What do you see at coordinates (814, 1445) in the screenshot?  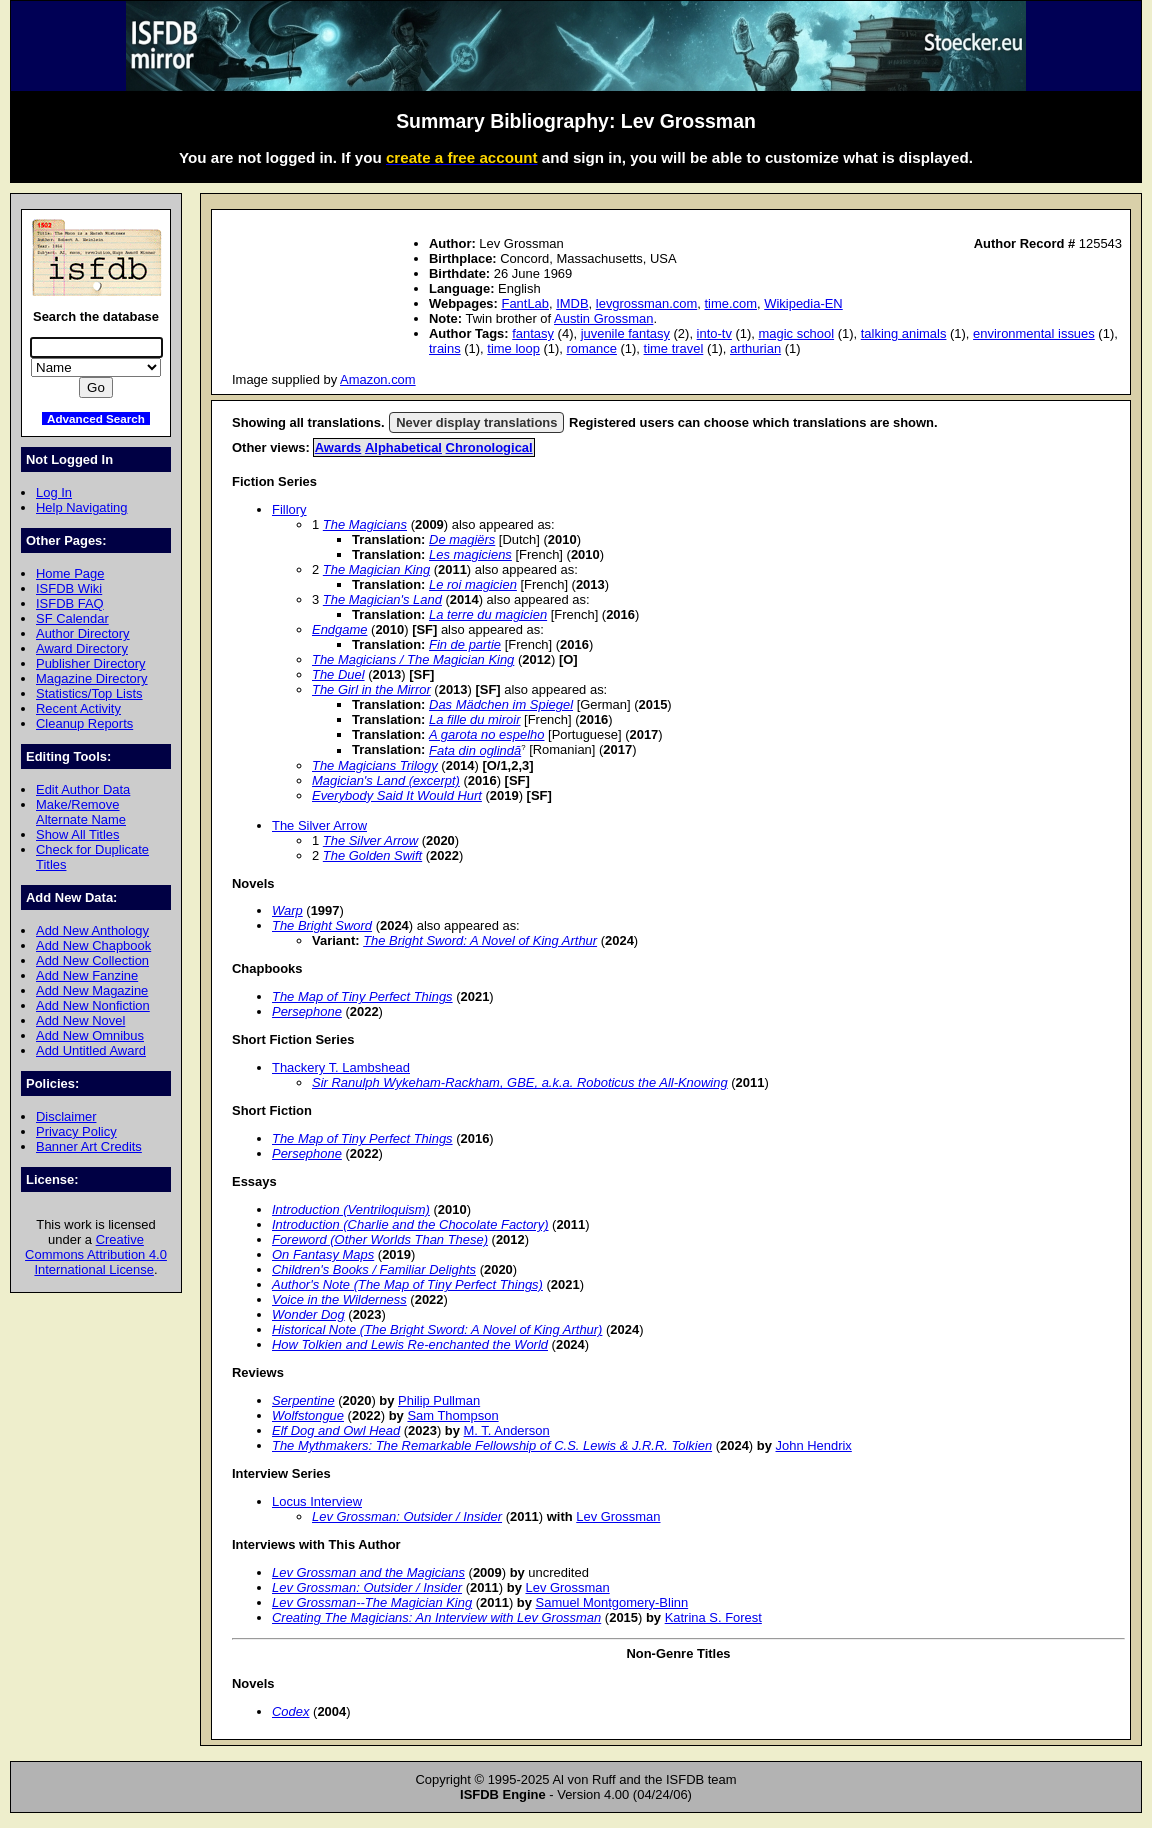 I see `John Hendrix` at bounding box center [814, 1445].